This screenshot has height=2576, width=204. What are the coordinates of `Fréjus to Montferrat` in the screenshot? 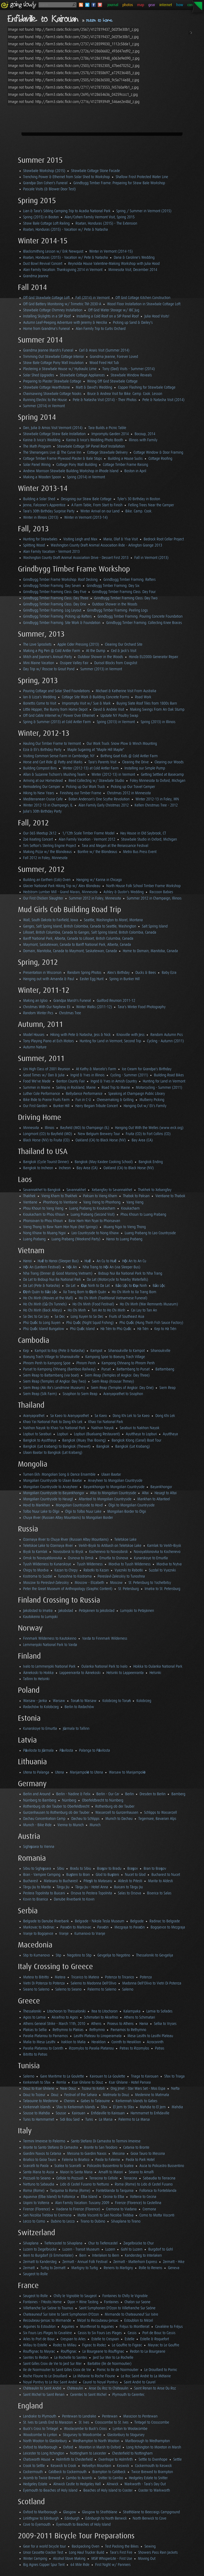 It's located at (134, 2326).